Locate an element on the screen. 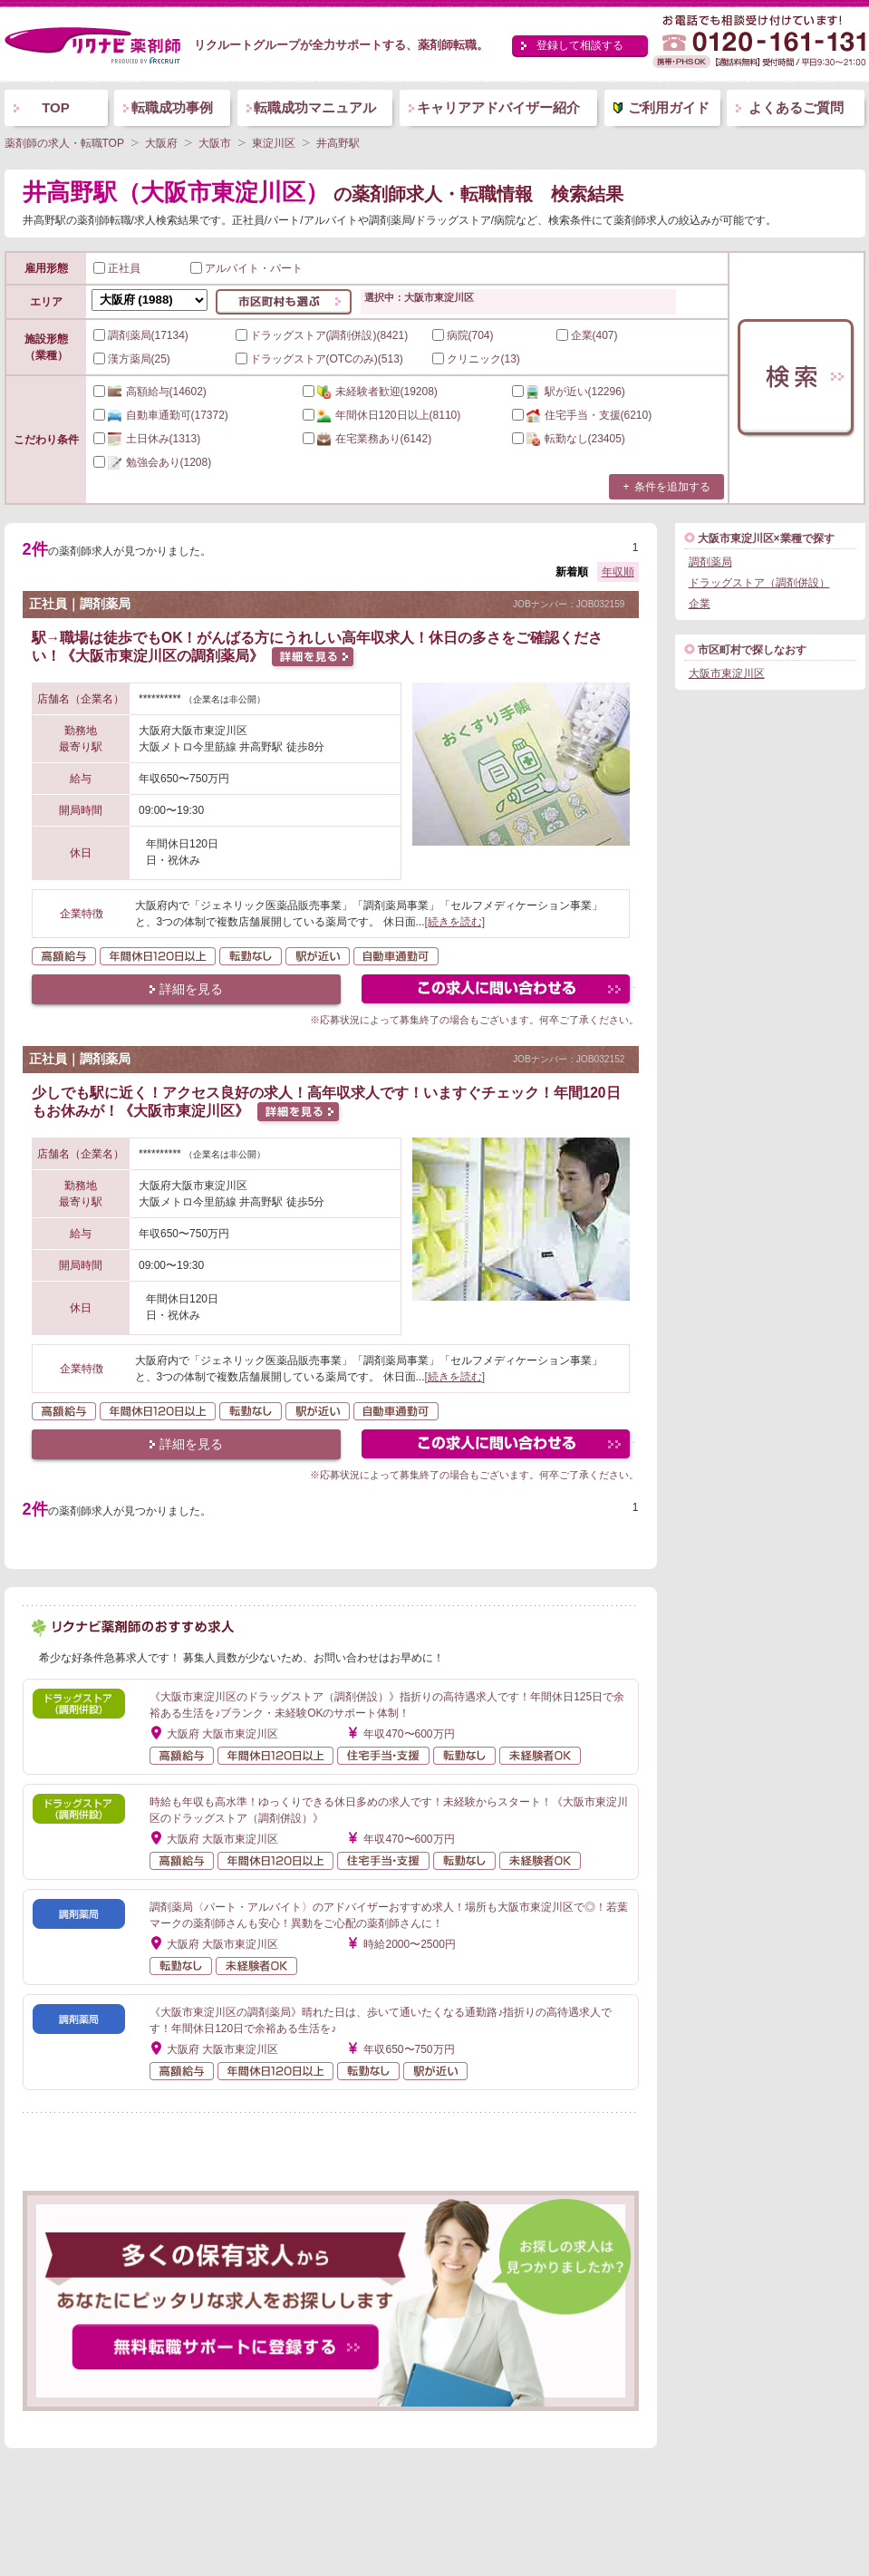 The image size is (869, 2576). (1208) is located at coordinates (152, 462).